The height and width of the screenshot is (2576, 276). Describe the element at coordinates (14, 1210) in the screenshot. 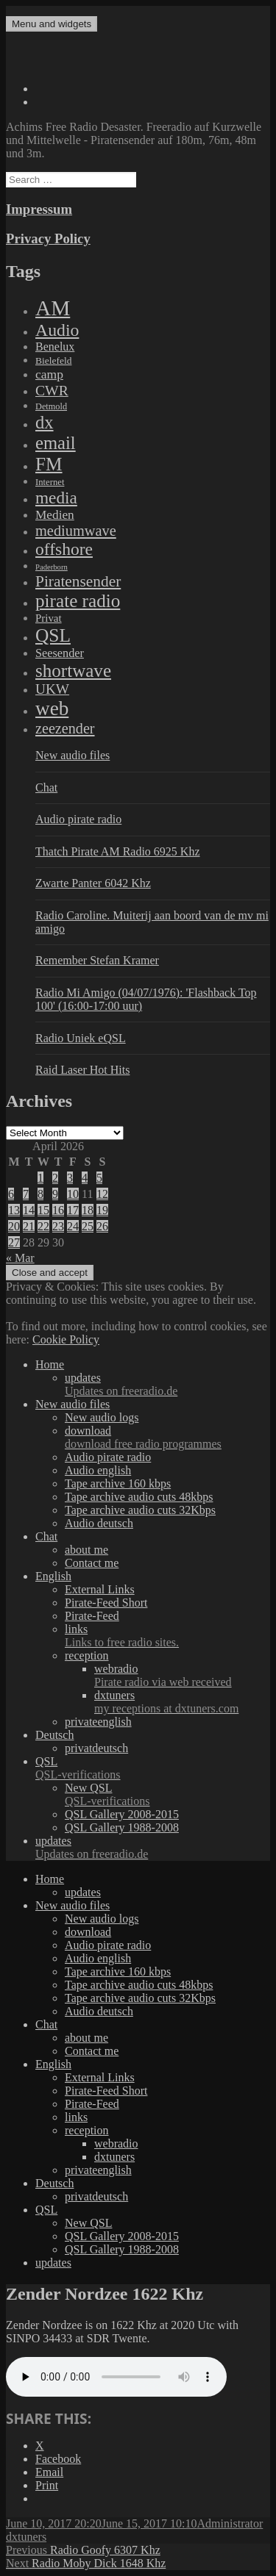

I see `13 [Posts published on April 13, 2026]` at that location.